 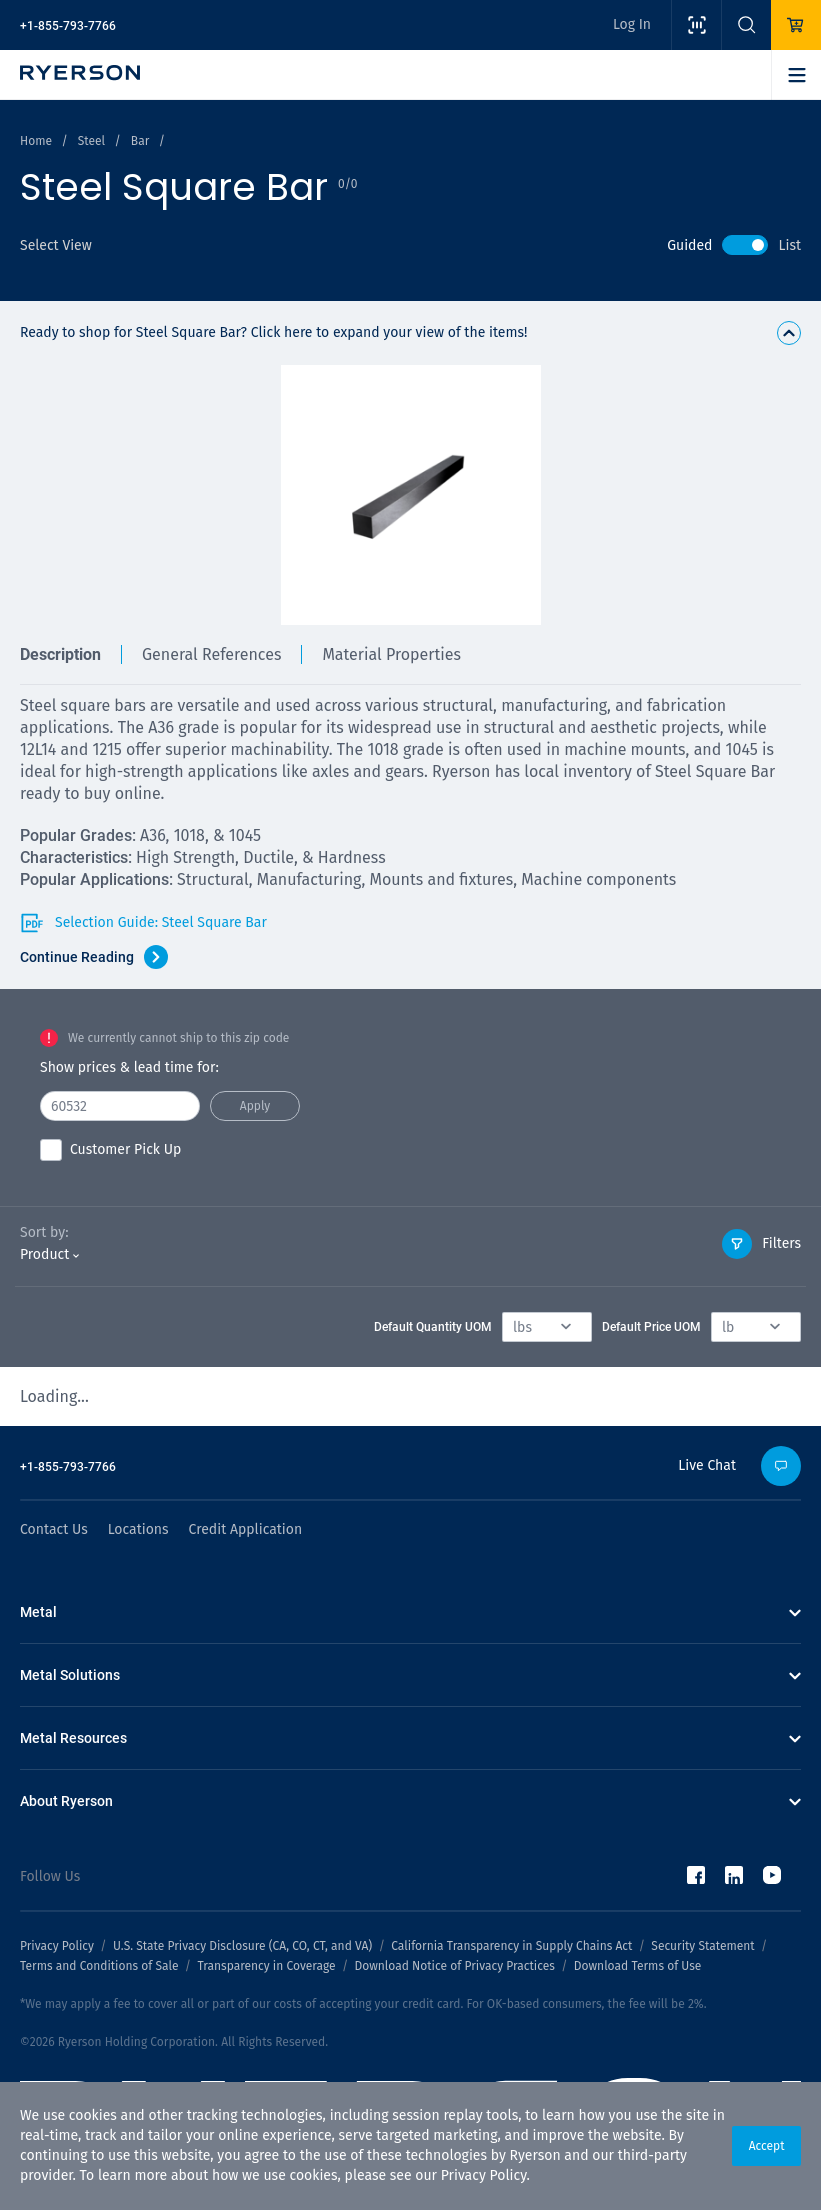 I want to click on Download Terms of Use, so click(x=638, y=1966).